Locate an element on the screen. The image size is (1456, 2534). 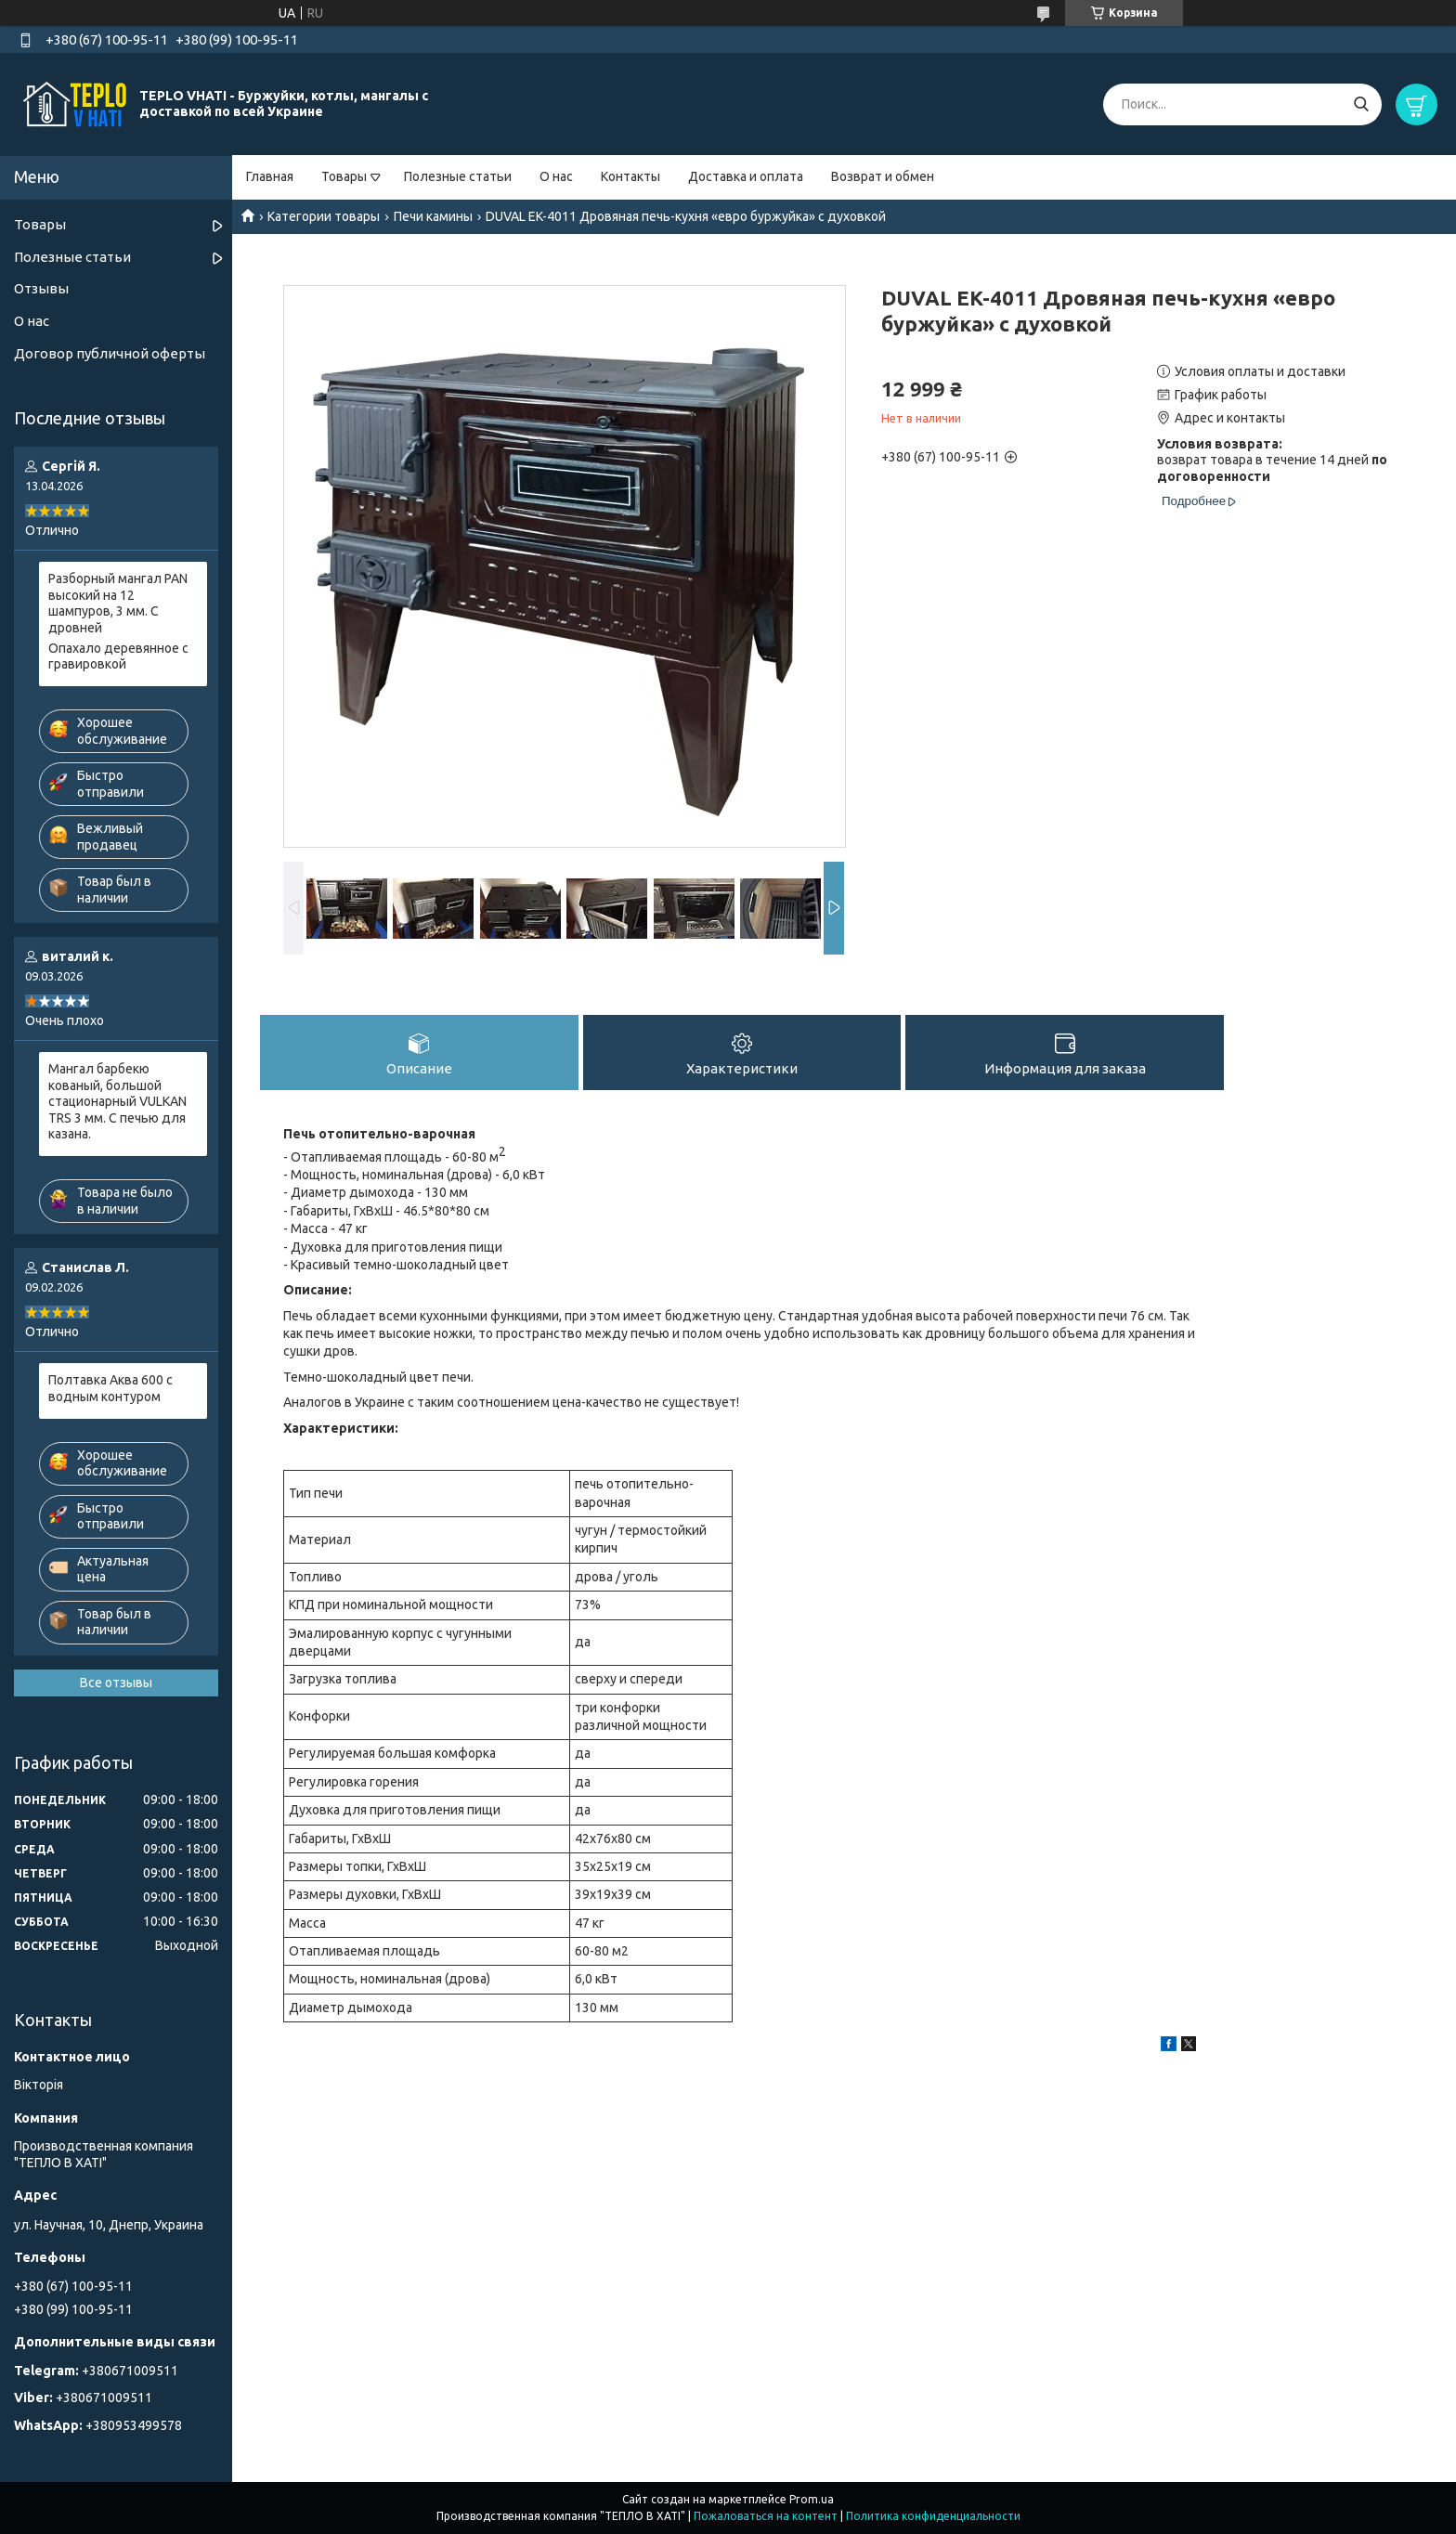
Категории товары is located at coordinates (323, 216).